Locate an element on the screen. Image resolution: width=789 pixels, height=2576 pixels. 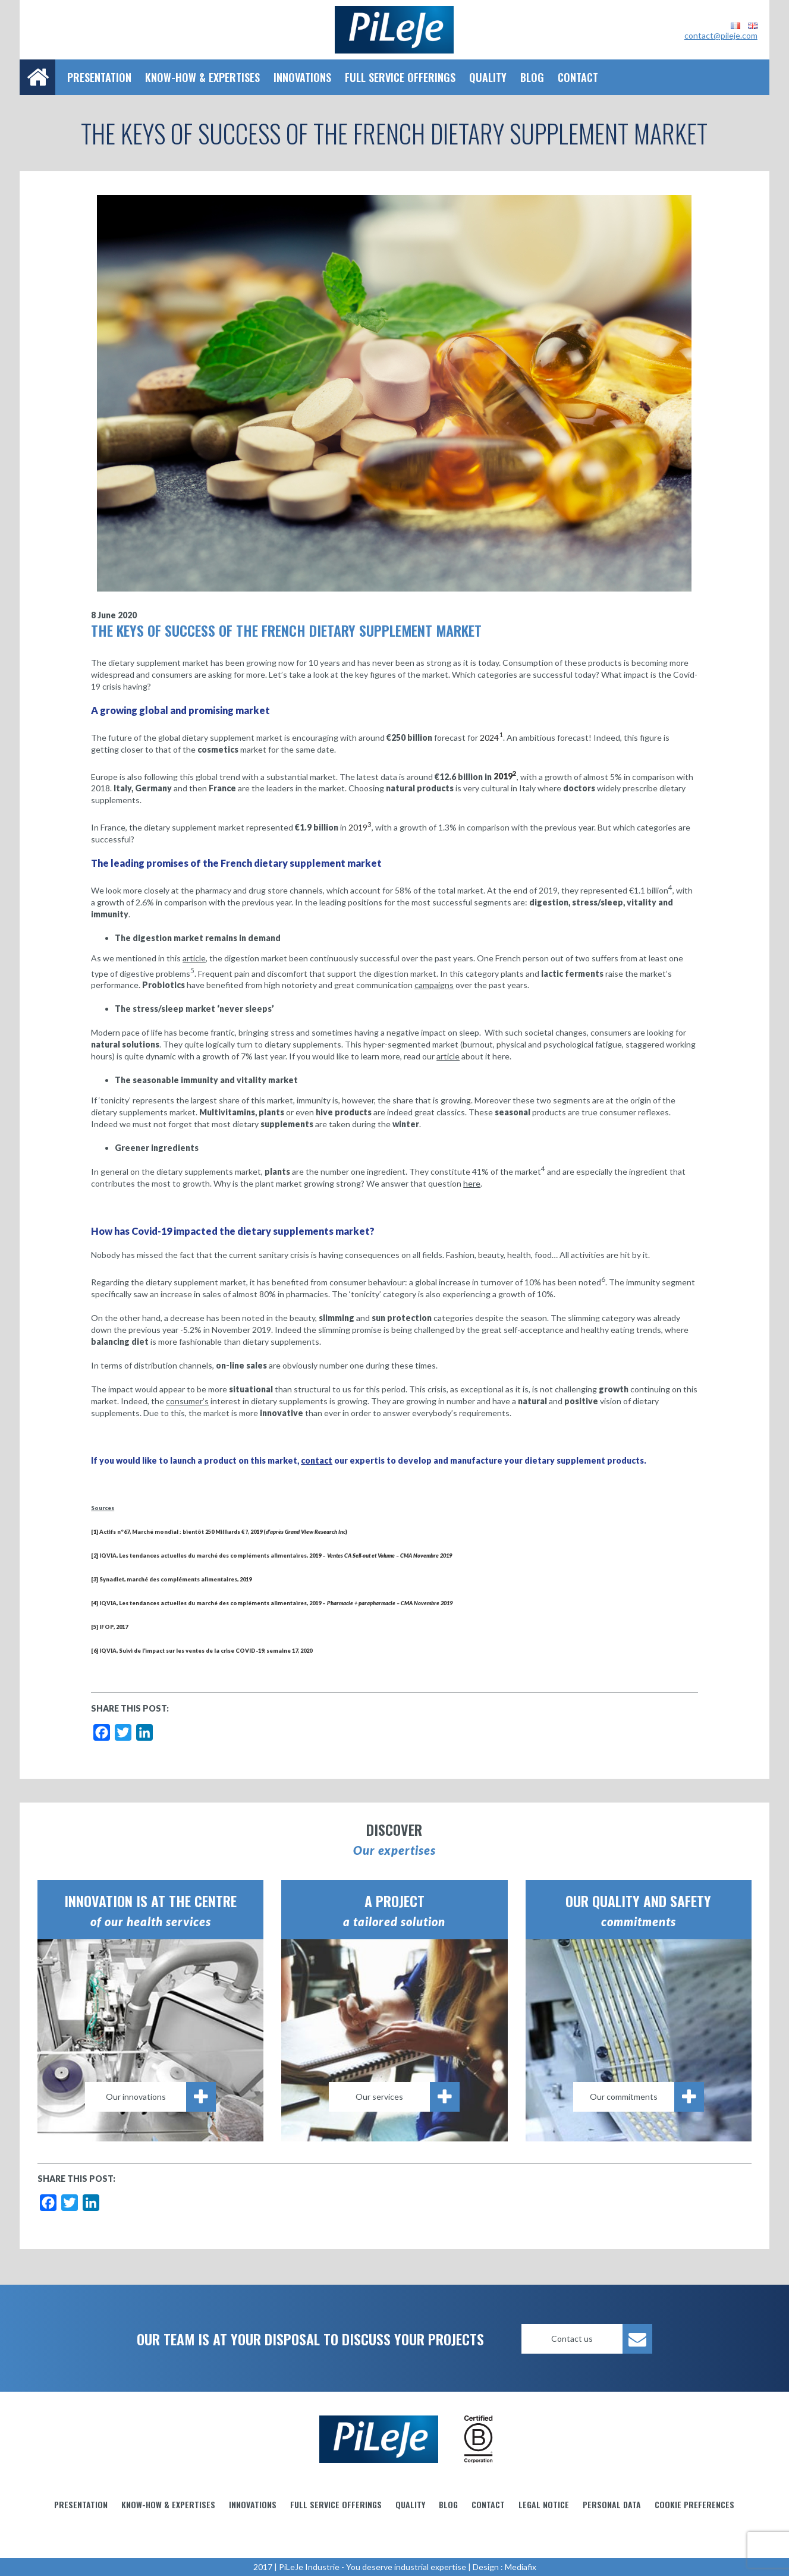
Innovations is located at coordinates (302, 77).